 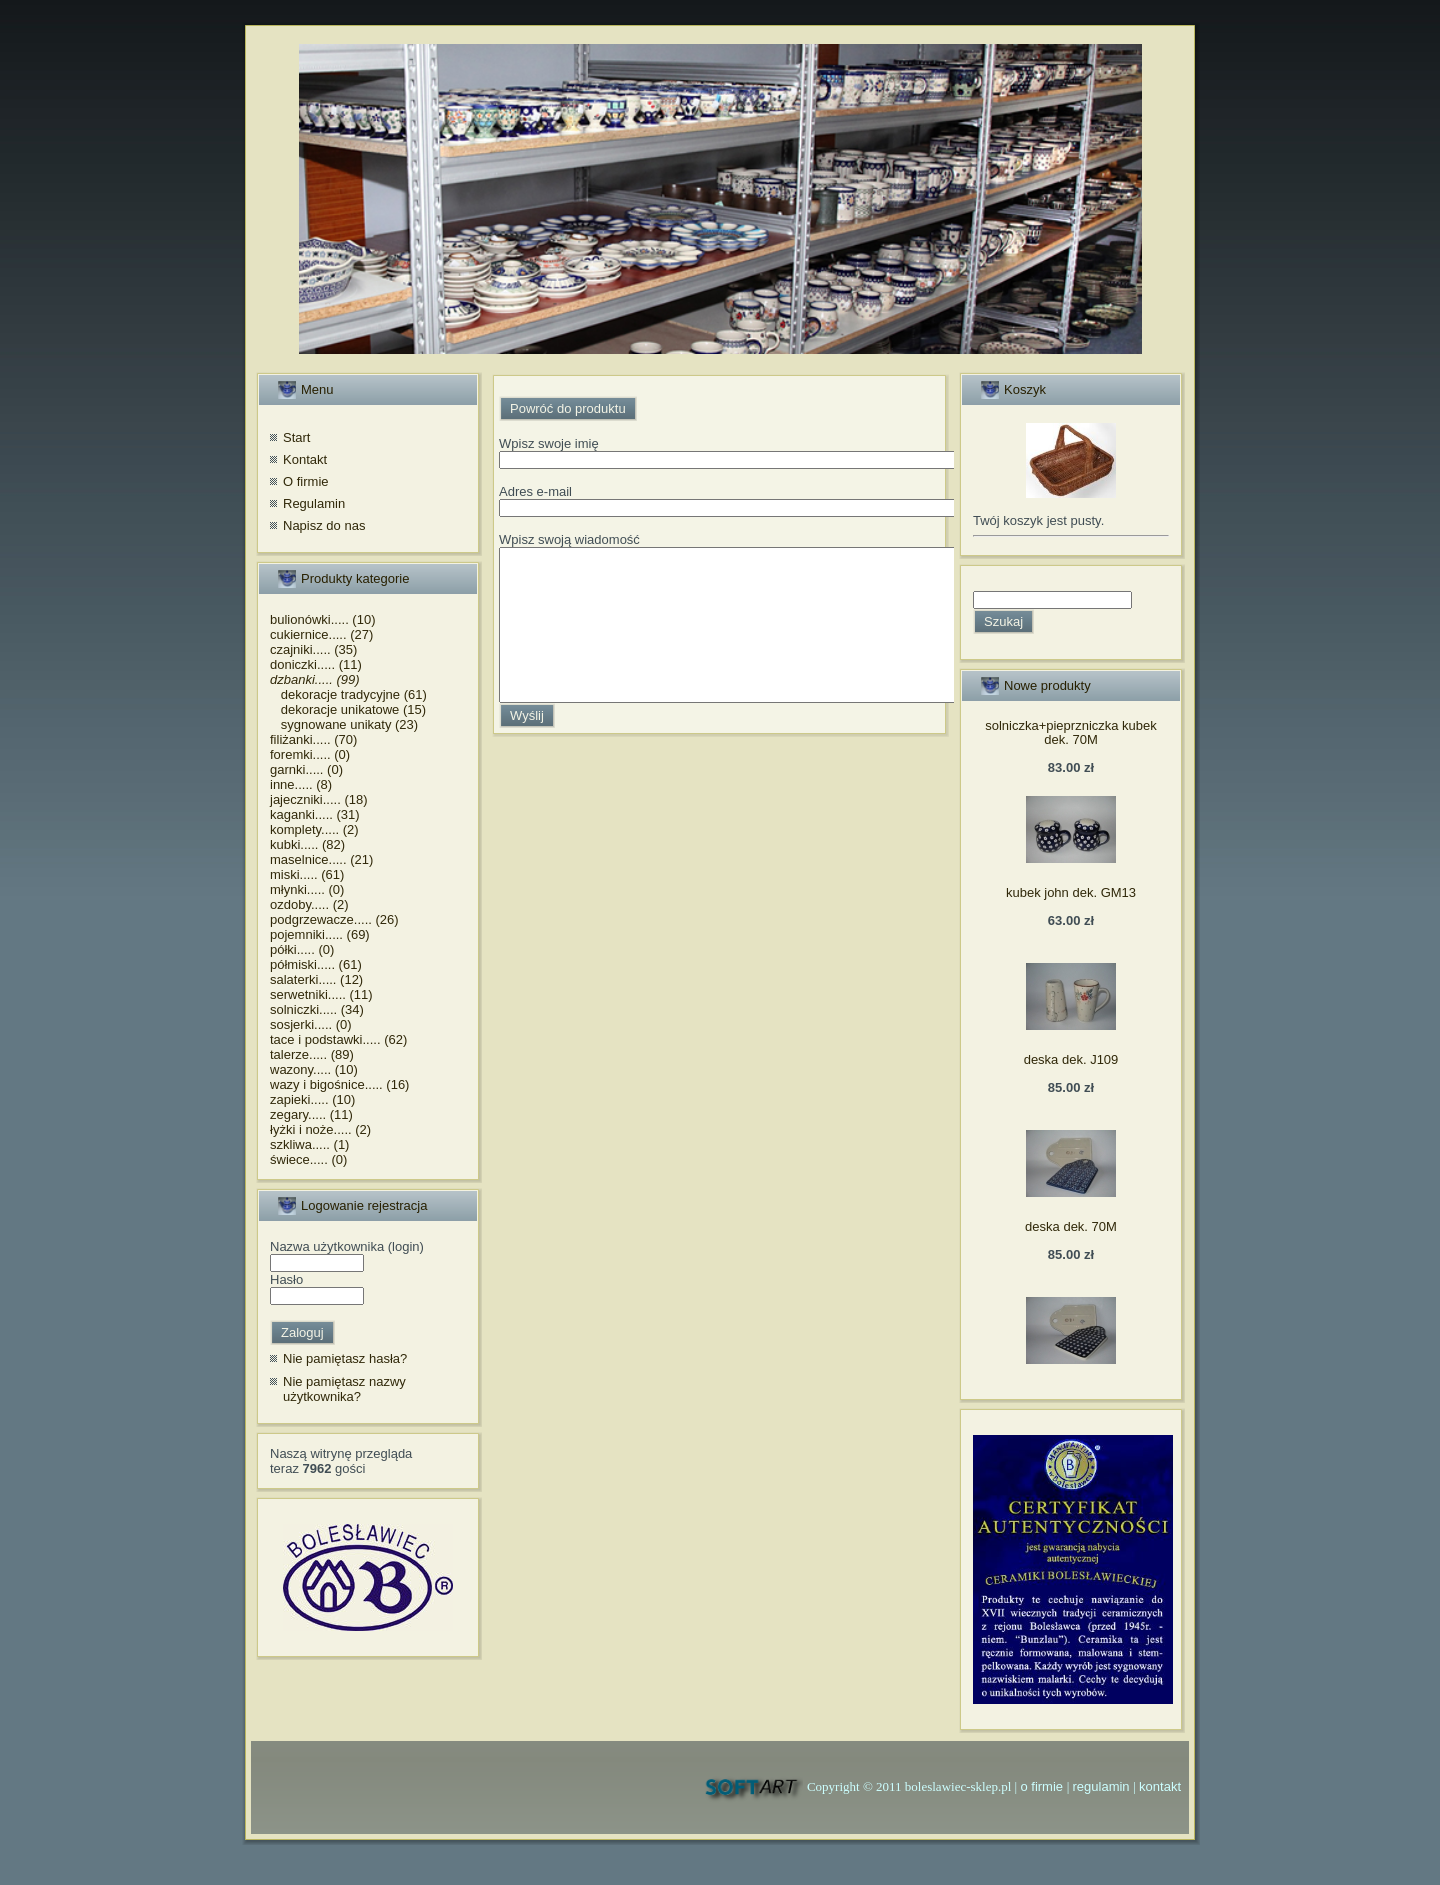 What do you see at coordinates (316, 664) in the screenshot?
I see `doniczki..... (11)` at bounding box center [316, 664].